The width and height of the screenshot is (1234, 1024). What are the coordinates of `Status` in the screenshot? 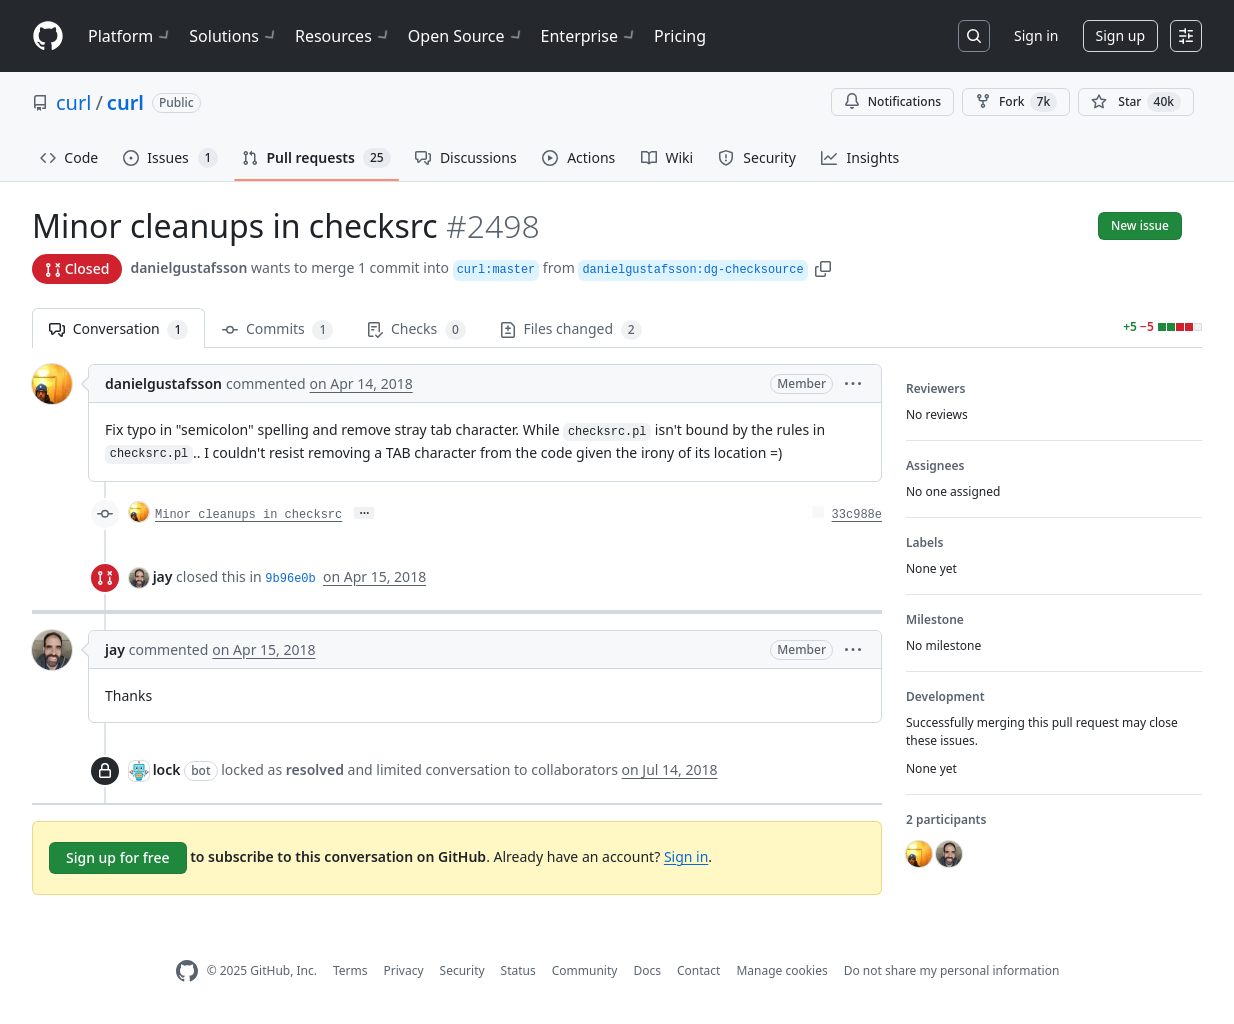 It's located at (518, 970).